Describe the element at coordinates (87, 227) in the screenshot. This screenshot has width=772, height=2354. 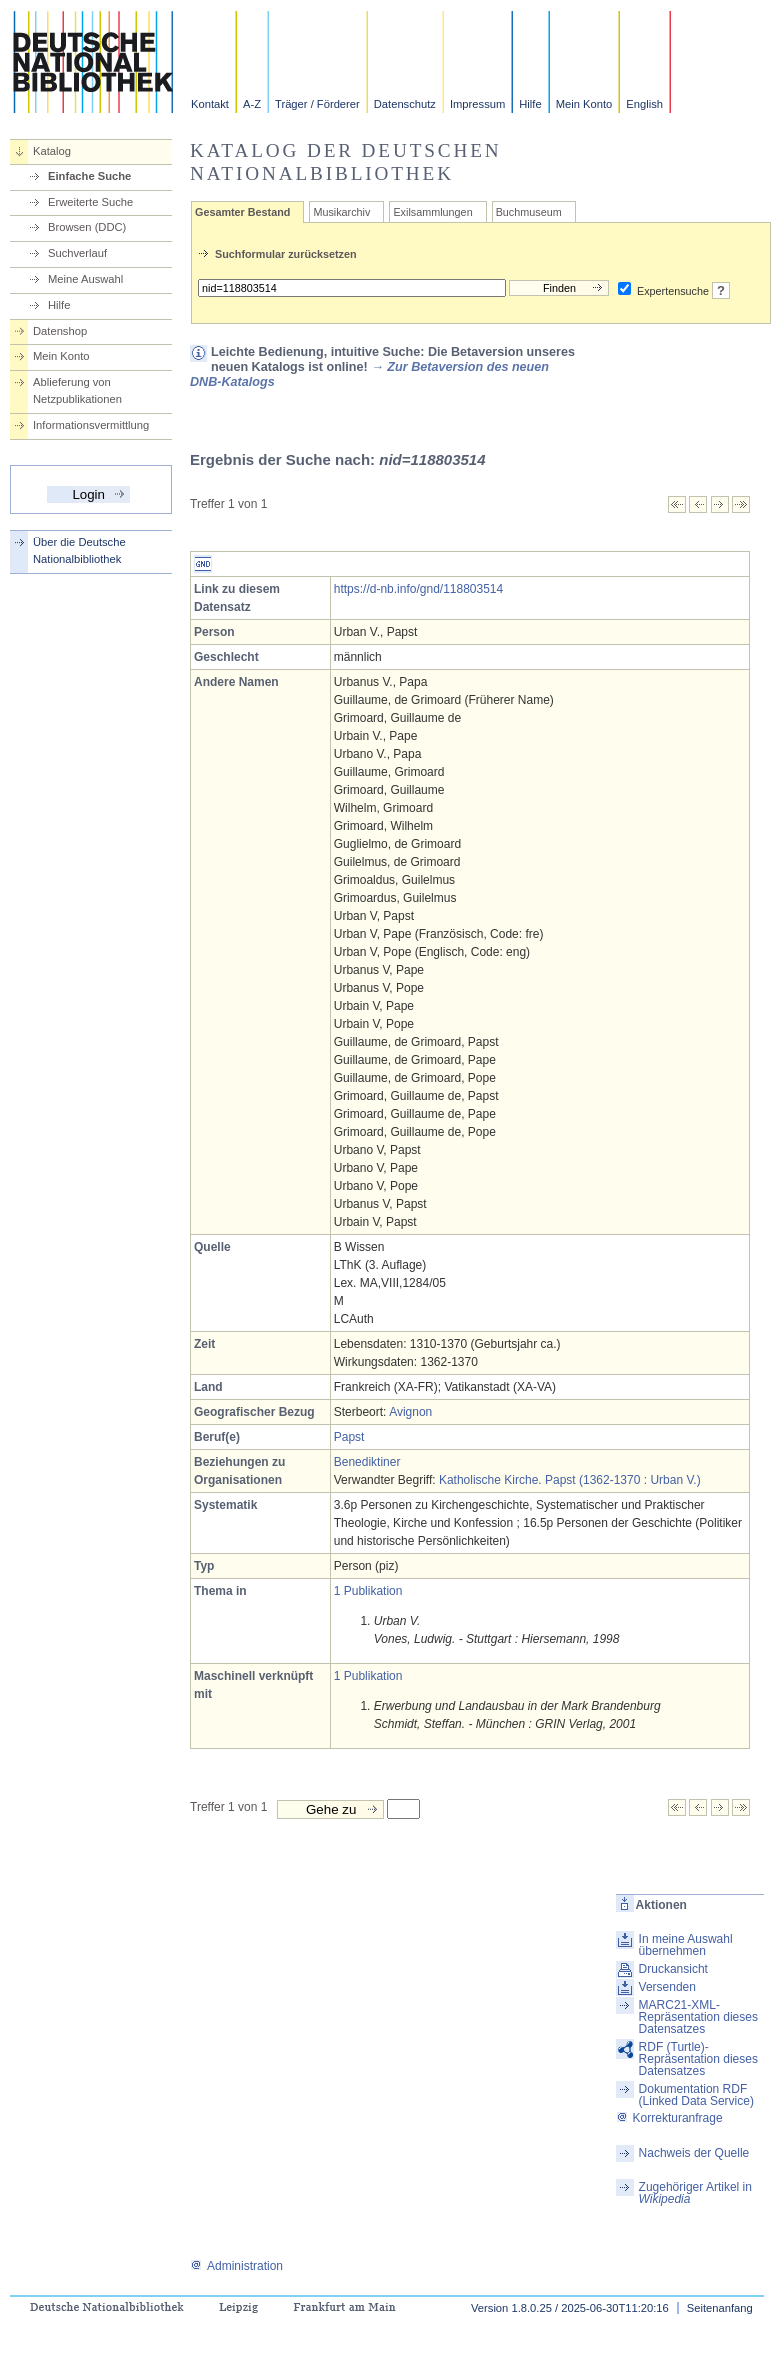
I see `Browsen (DDC)` at that location.